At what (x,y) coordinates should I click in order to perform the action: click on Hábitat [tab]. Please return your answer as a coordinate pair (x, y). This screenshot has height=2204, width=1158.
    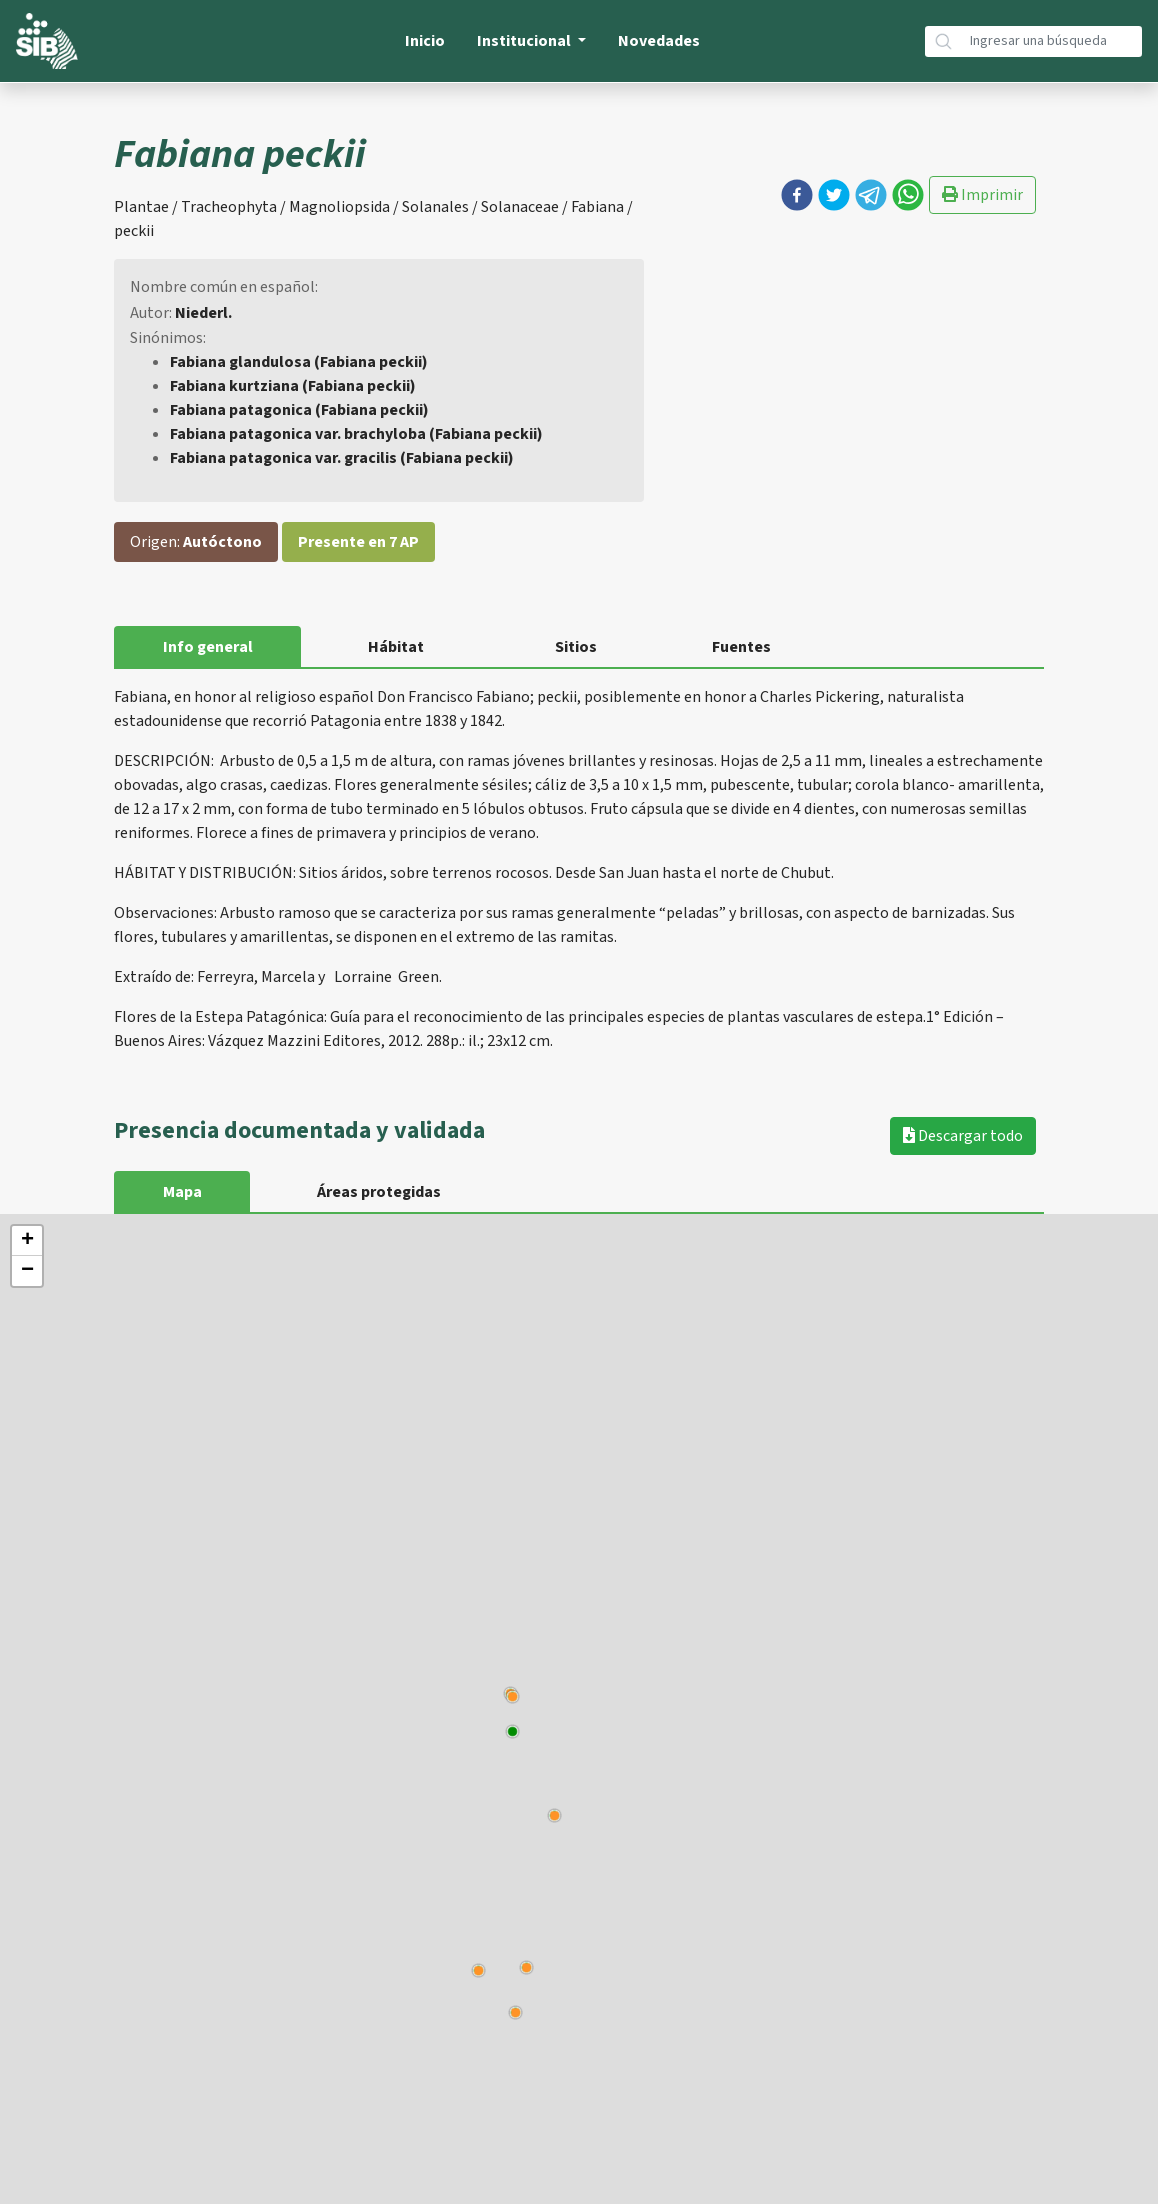
    Looking at the image, I should click on (397, 647).